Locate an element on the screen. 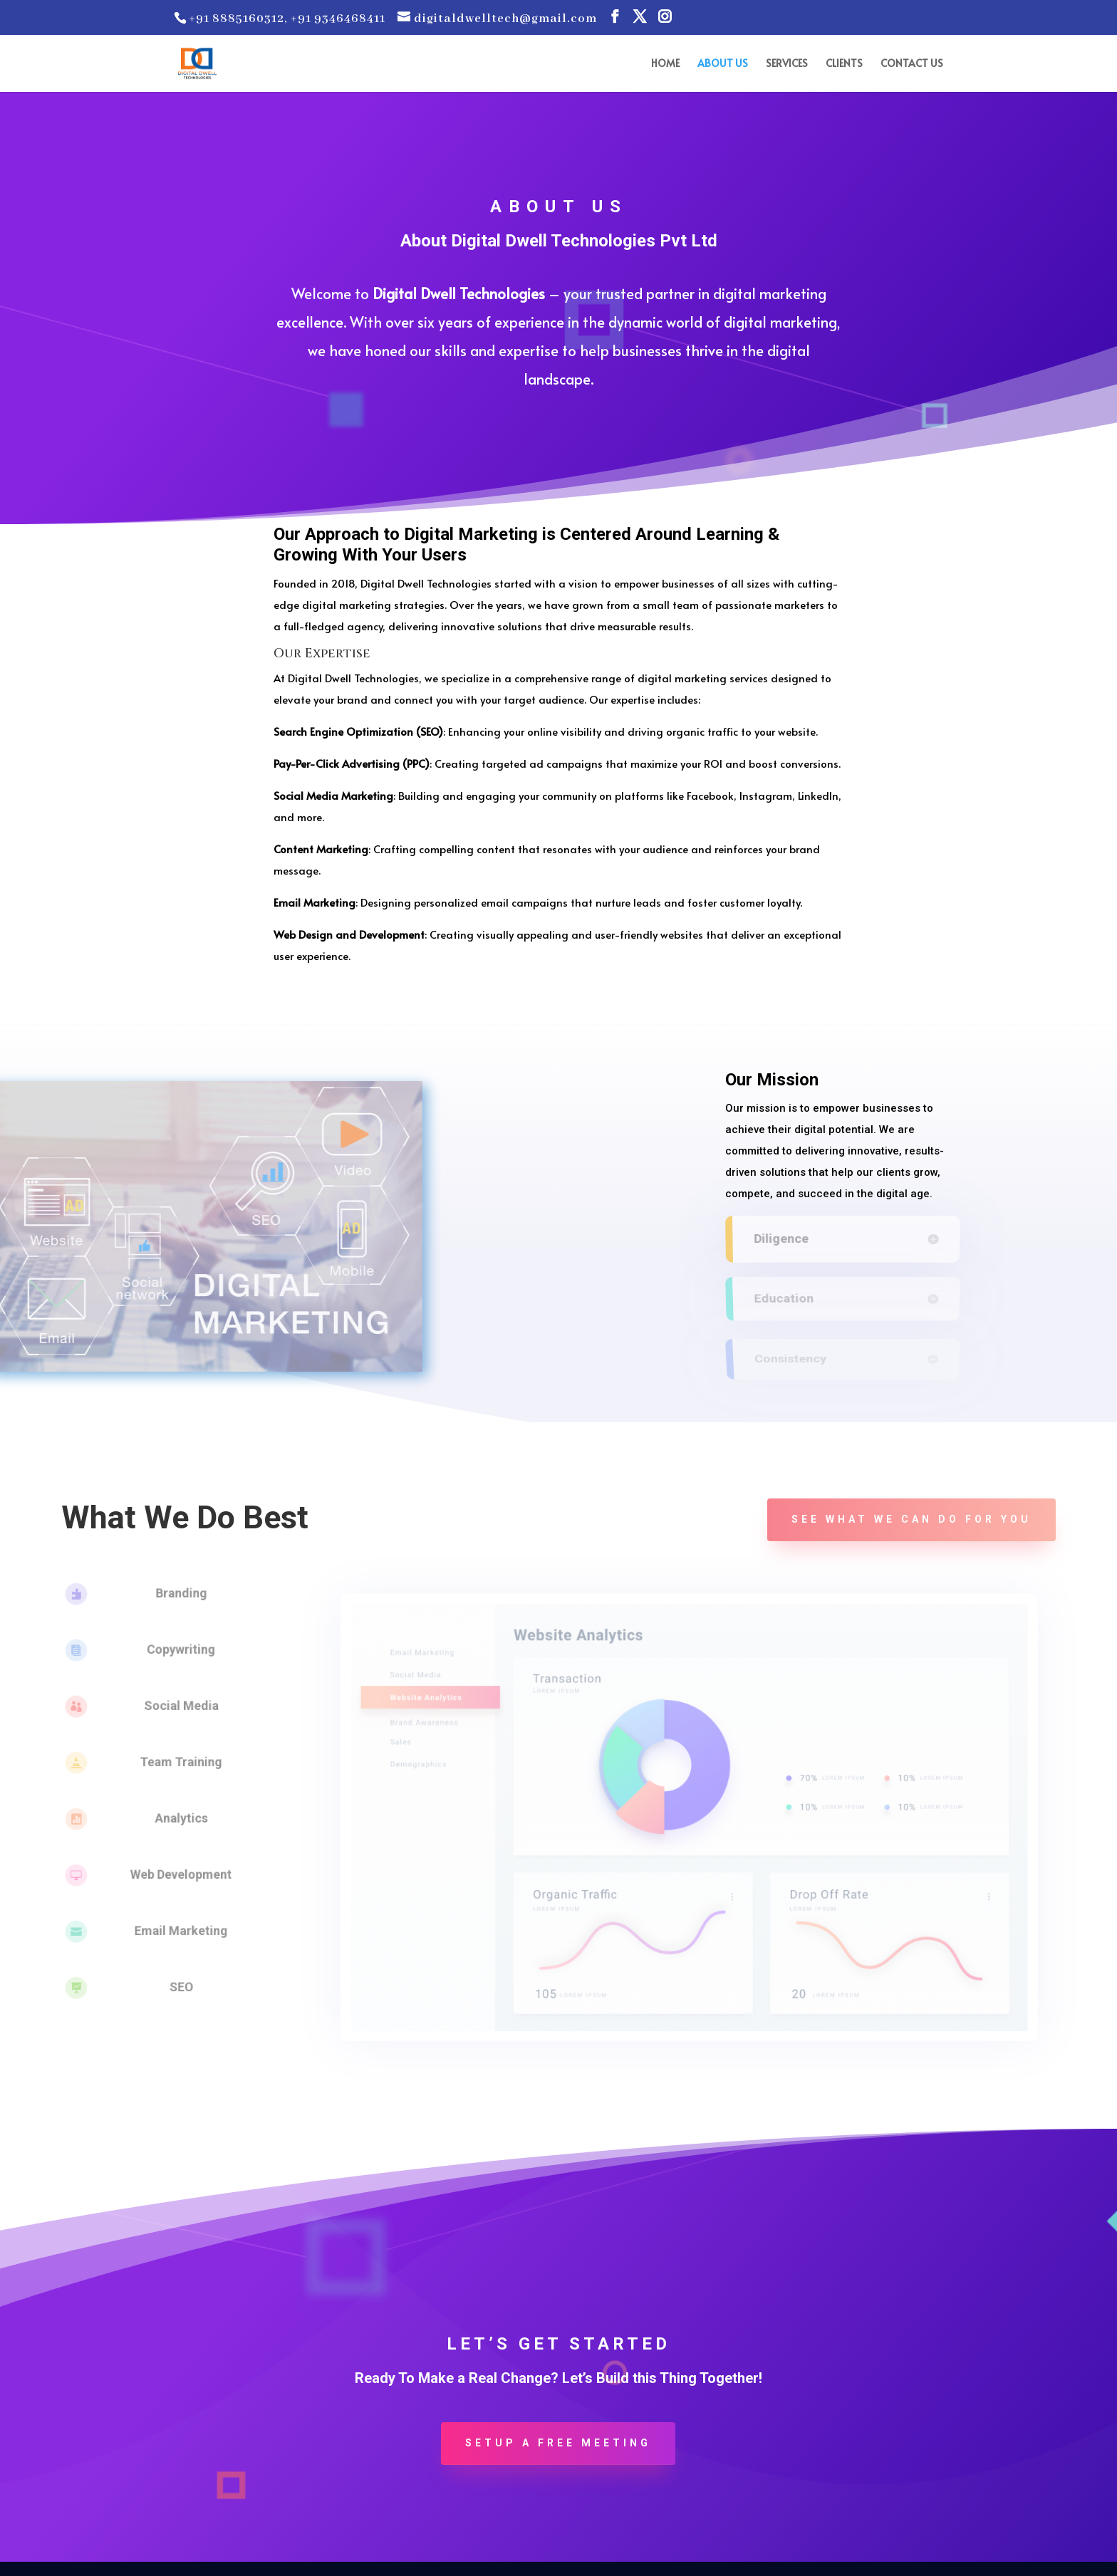 The image size is (1117, 2576). HOME is located at coordinates (665, 64).